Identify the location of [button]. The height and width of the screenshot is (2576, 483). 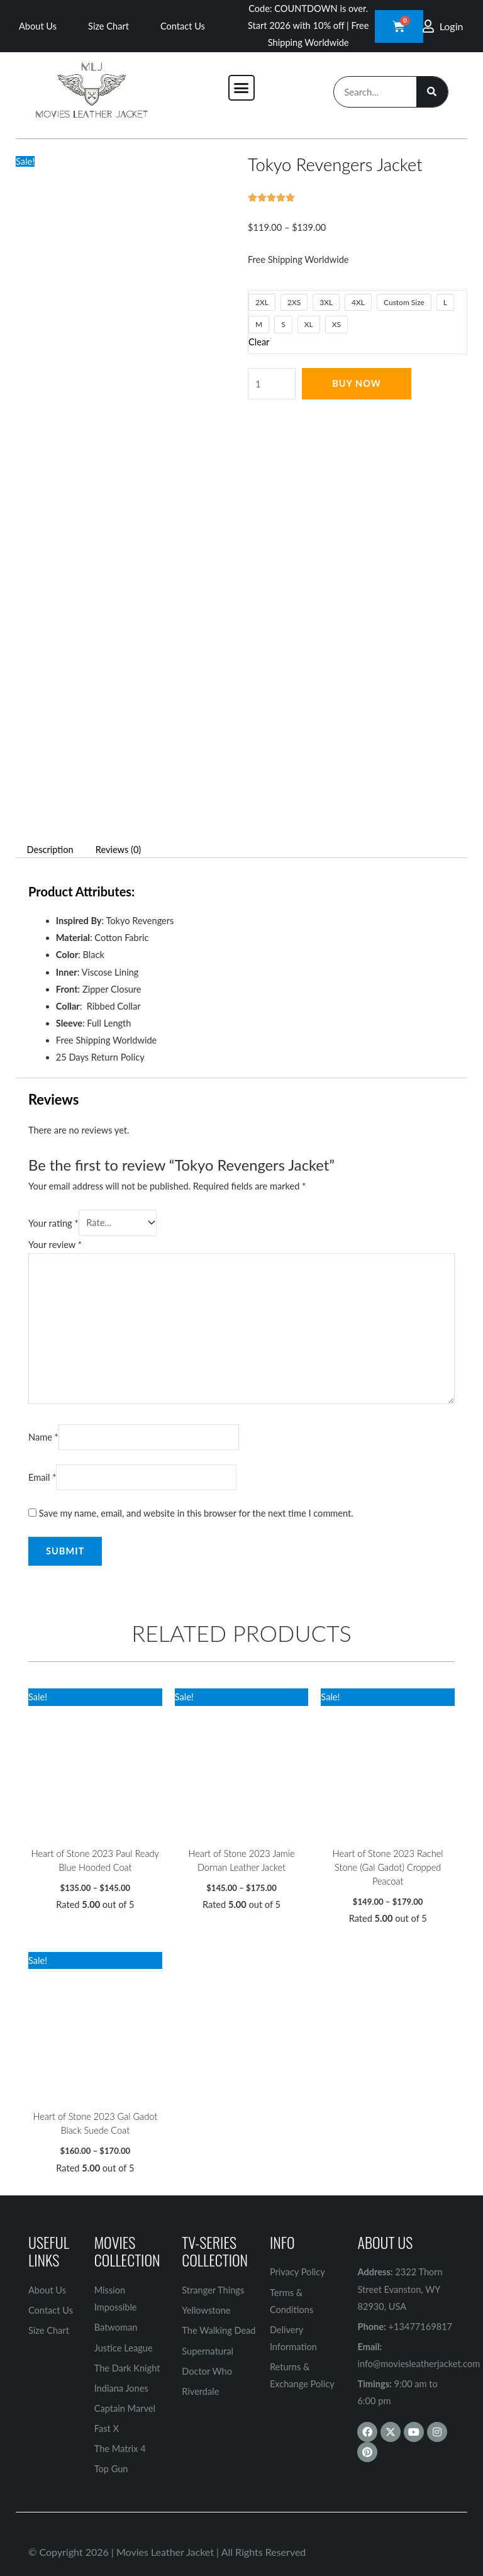
(241, 88).